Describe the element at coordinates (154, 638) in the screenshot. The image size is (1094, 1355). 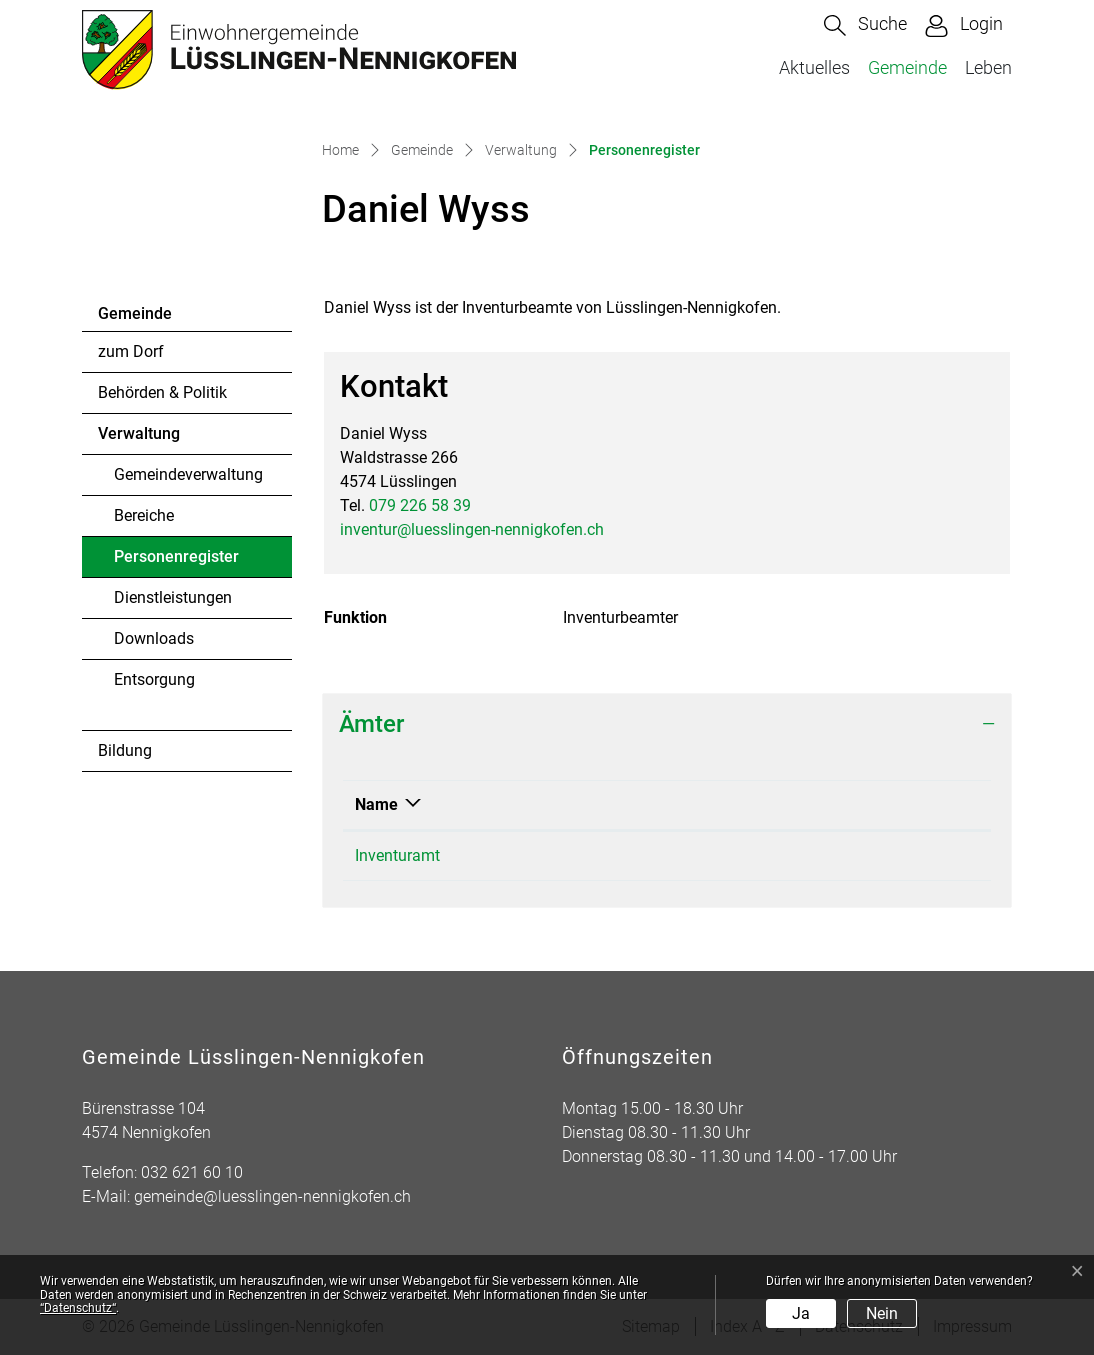
I see `Downloads` at that location.